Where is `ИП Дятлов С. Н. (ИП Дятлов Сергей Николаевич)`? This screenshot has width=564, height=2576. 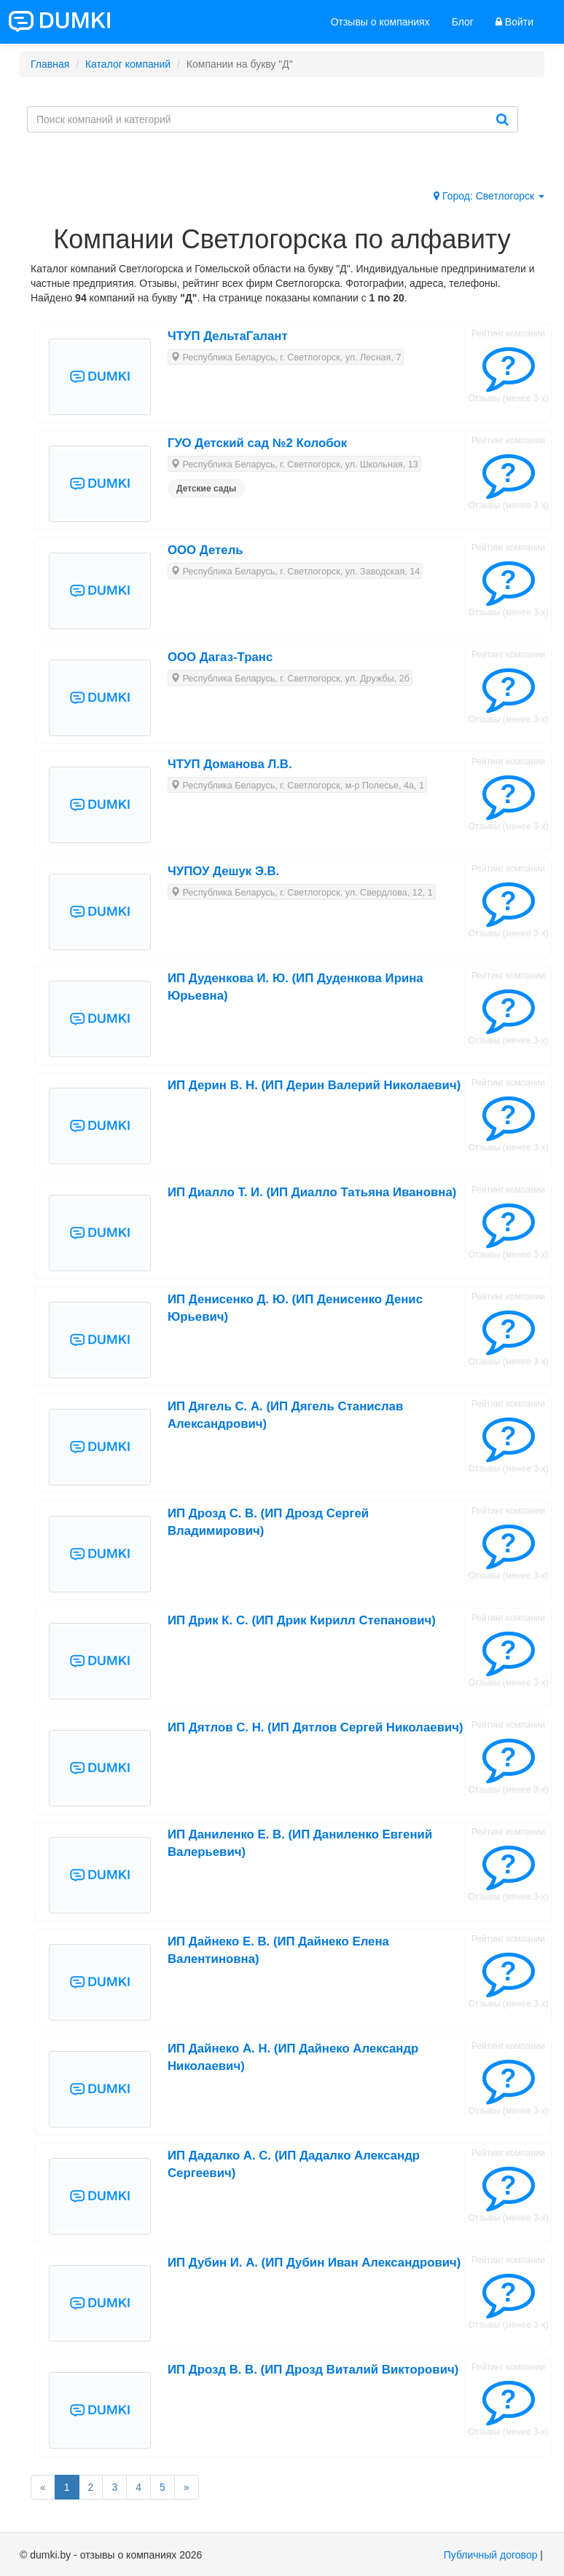
ИП Дятлов С. Н. (ИП Дятлов Сергей Николаевич) is located at coordinates (315, 1727).